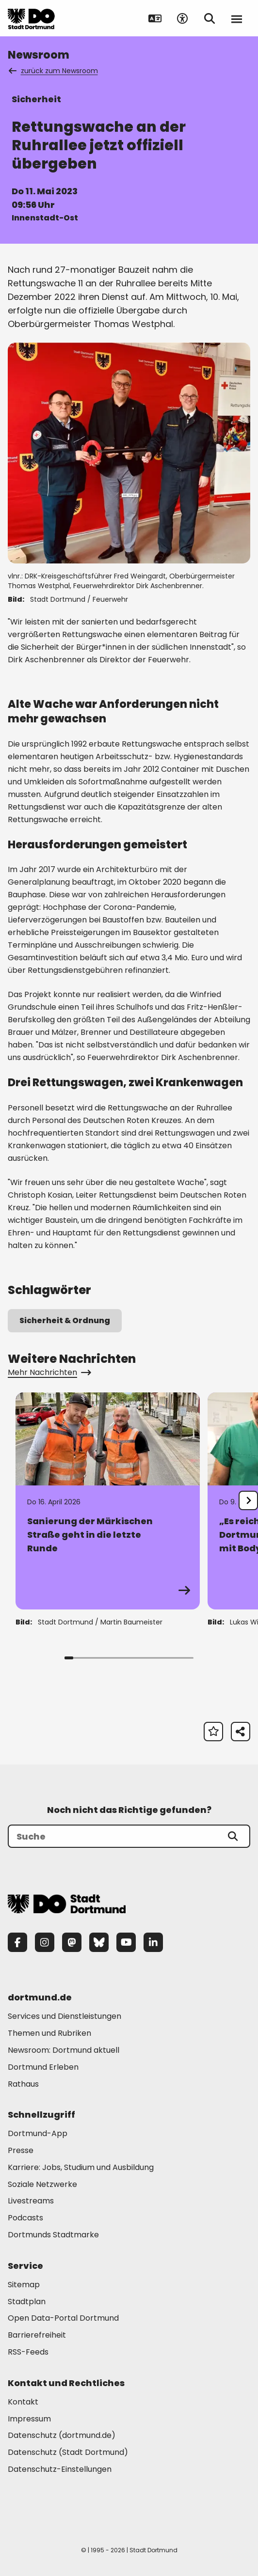 This screenshot has height=2576, width=258. What do you see at coordinates (64, 1320) in the screenshot?
I see `Sicherheit & Ordnung` at bounding box center [64, 1320].